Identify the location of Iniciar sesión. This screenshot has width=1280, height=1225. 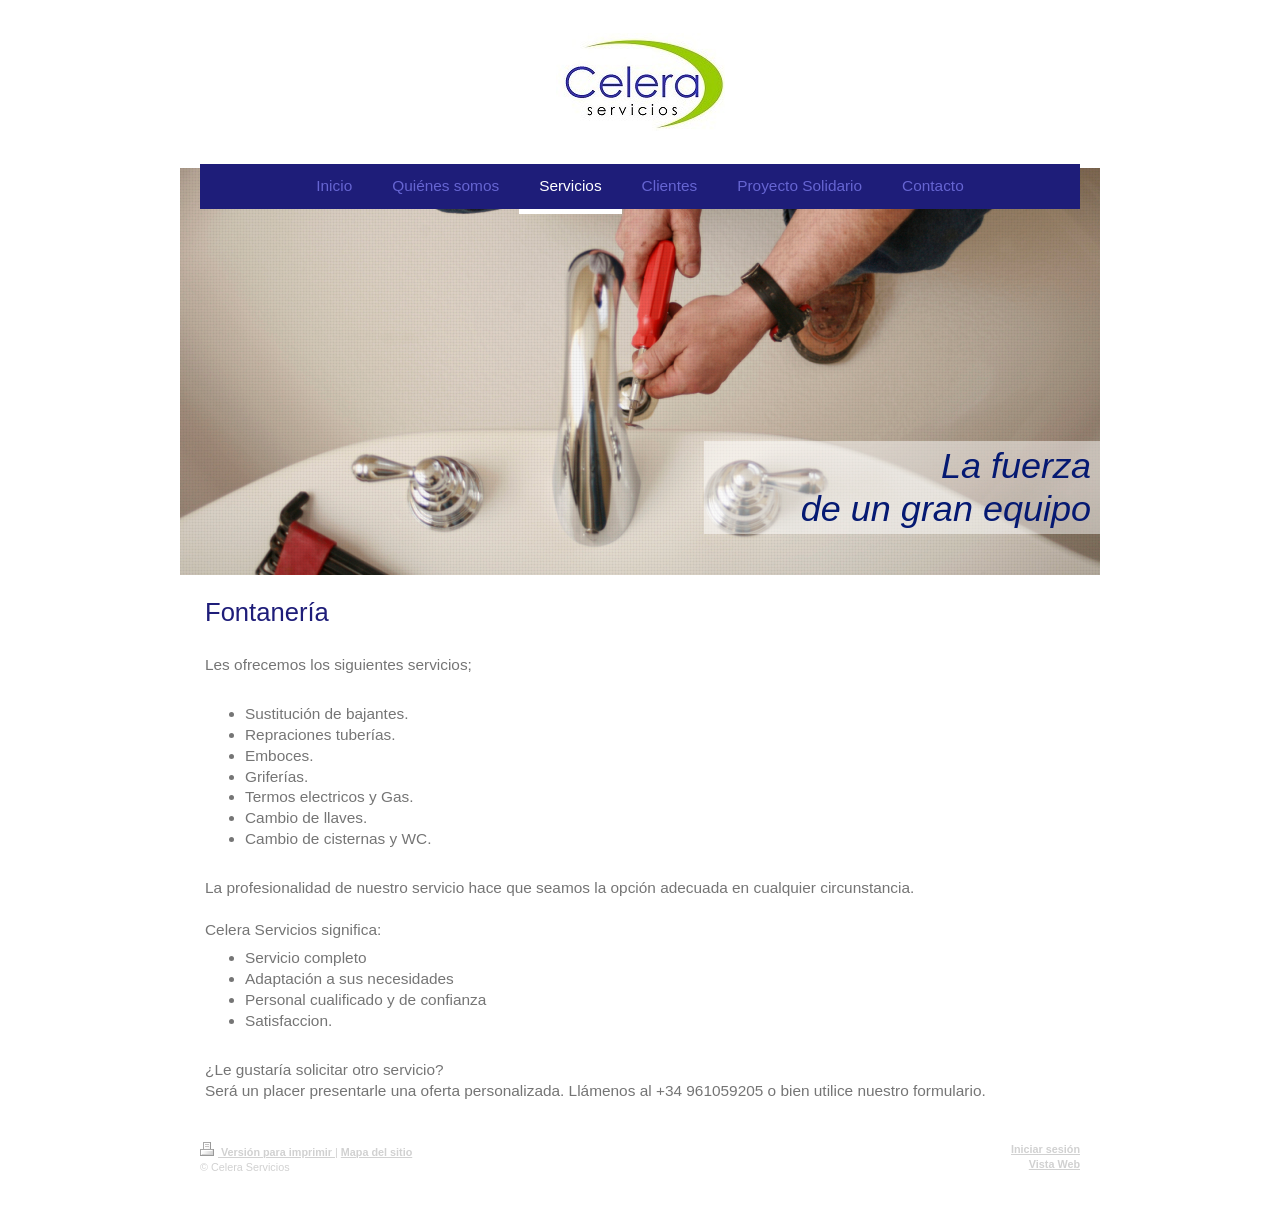
(1045, 1149).